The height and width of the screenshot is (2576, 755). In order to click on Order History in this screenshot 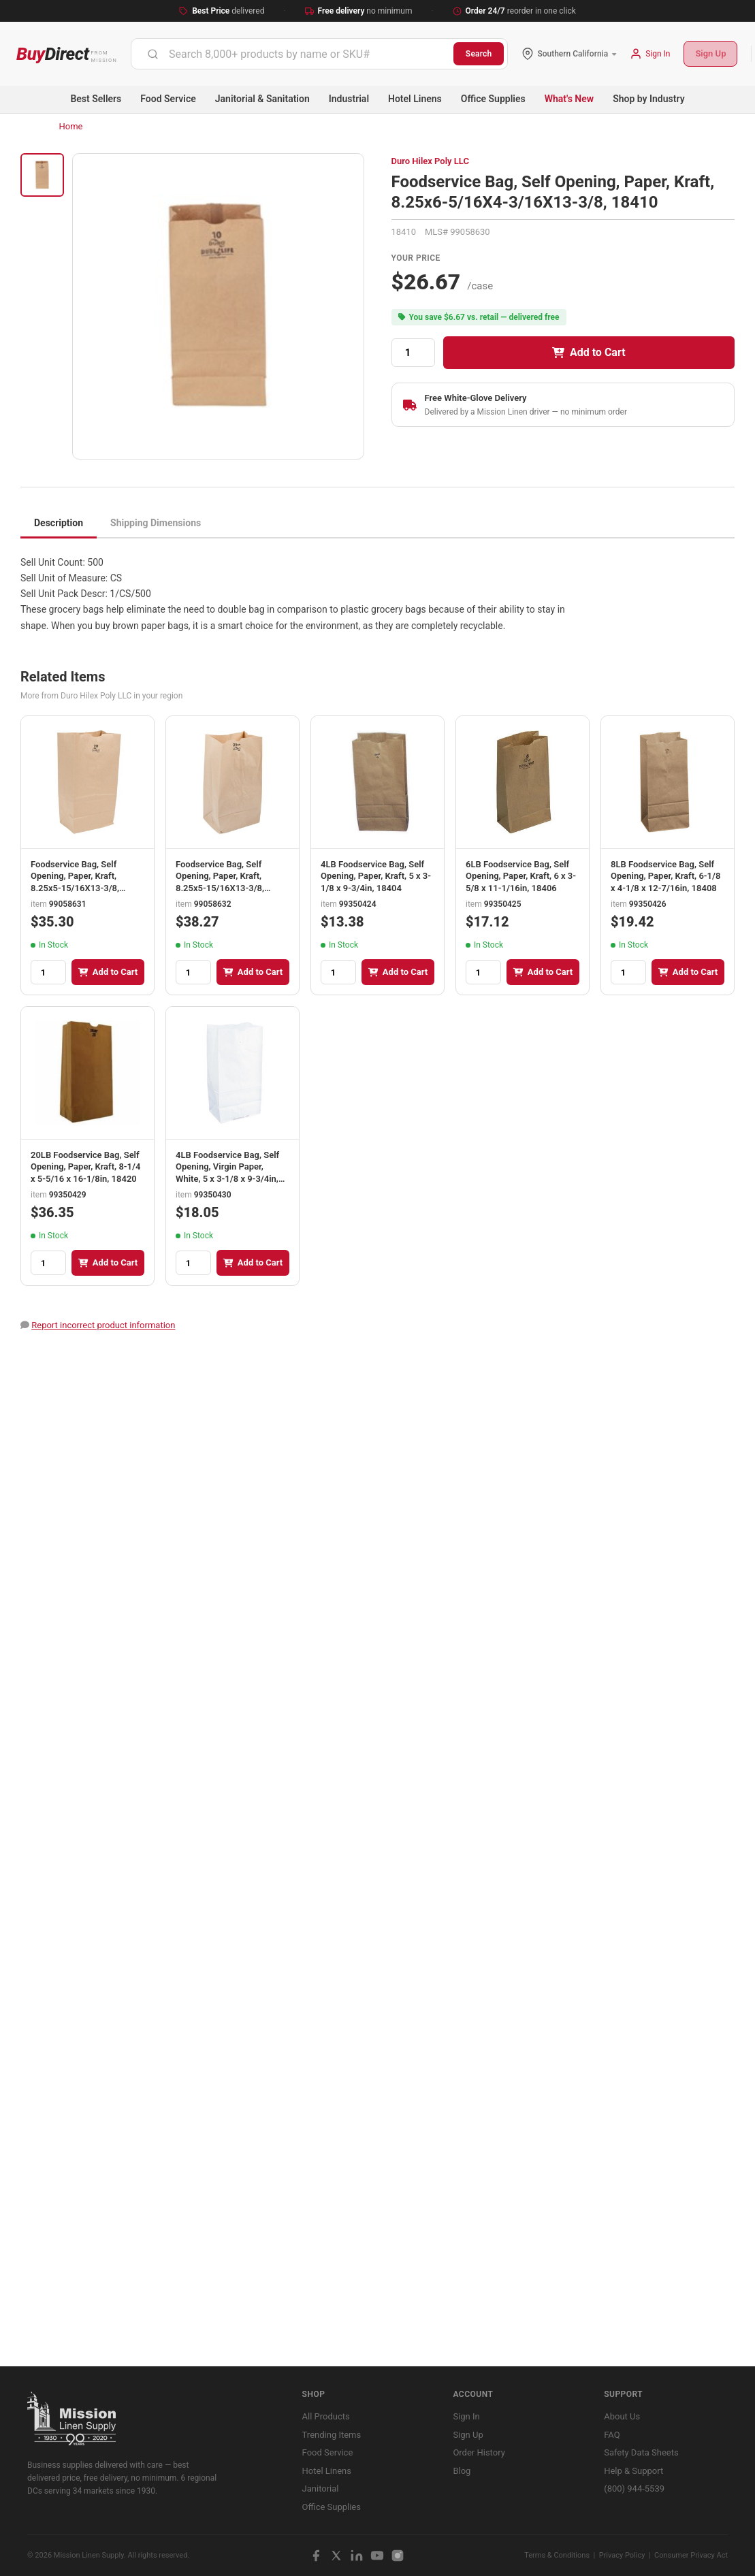, I will do `click(478, 2452)`.